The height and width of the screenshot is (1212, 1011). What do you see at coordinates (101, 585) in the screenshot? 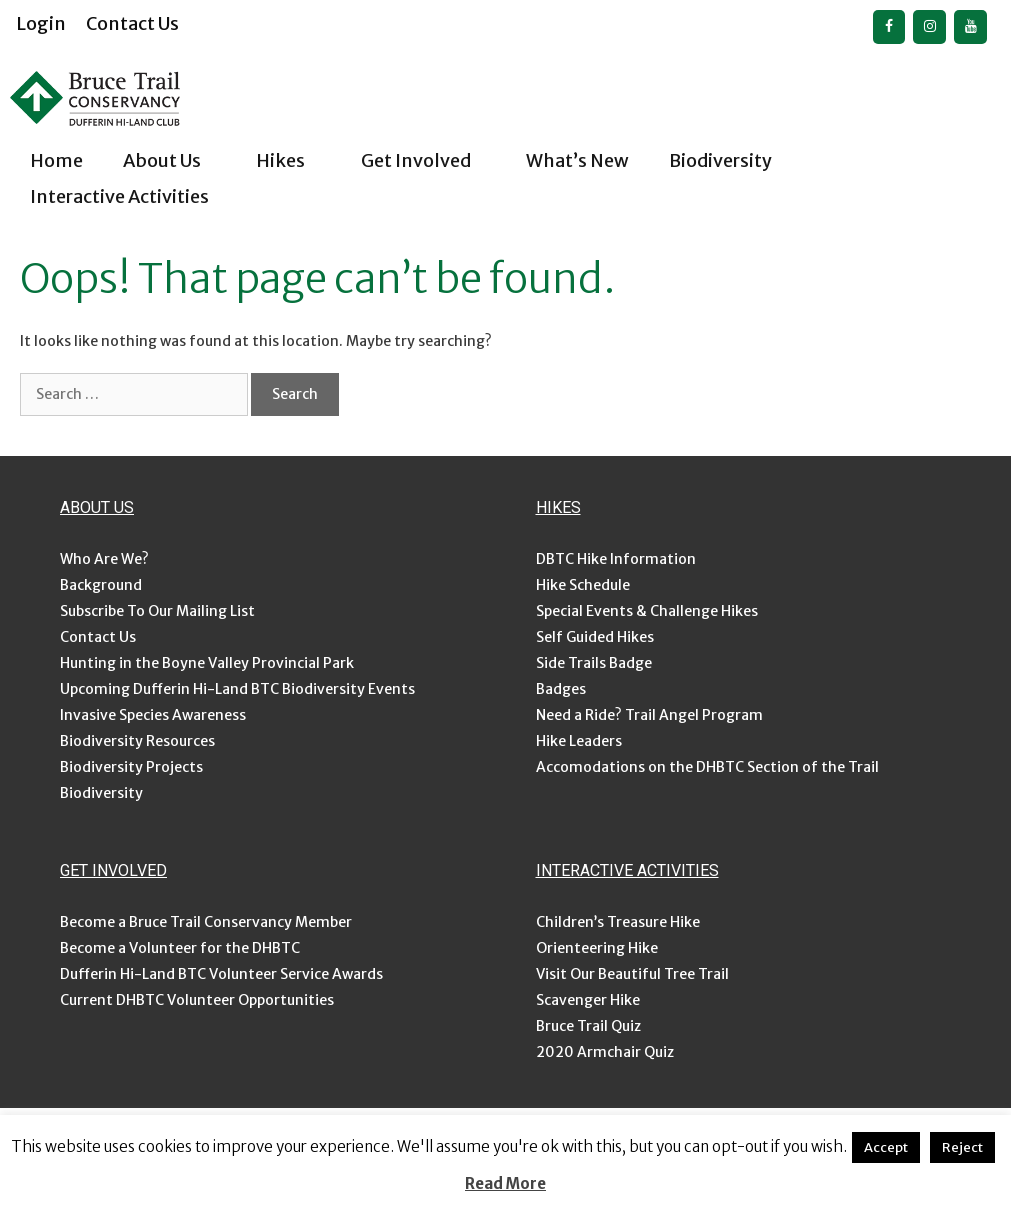
I see `Background` at bounding box center [101, 585].